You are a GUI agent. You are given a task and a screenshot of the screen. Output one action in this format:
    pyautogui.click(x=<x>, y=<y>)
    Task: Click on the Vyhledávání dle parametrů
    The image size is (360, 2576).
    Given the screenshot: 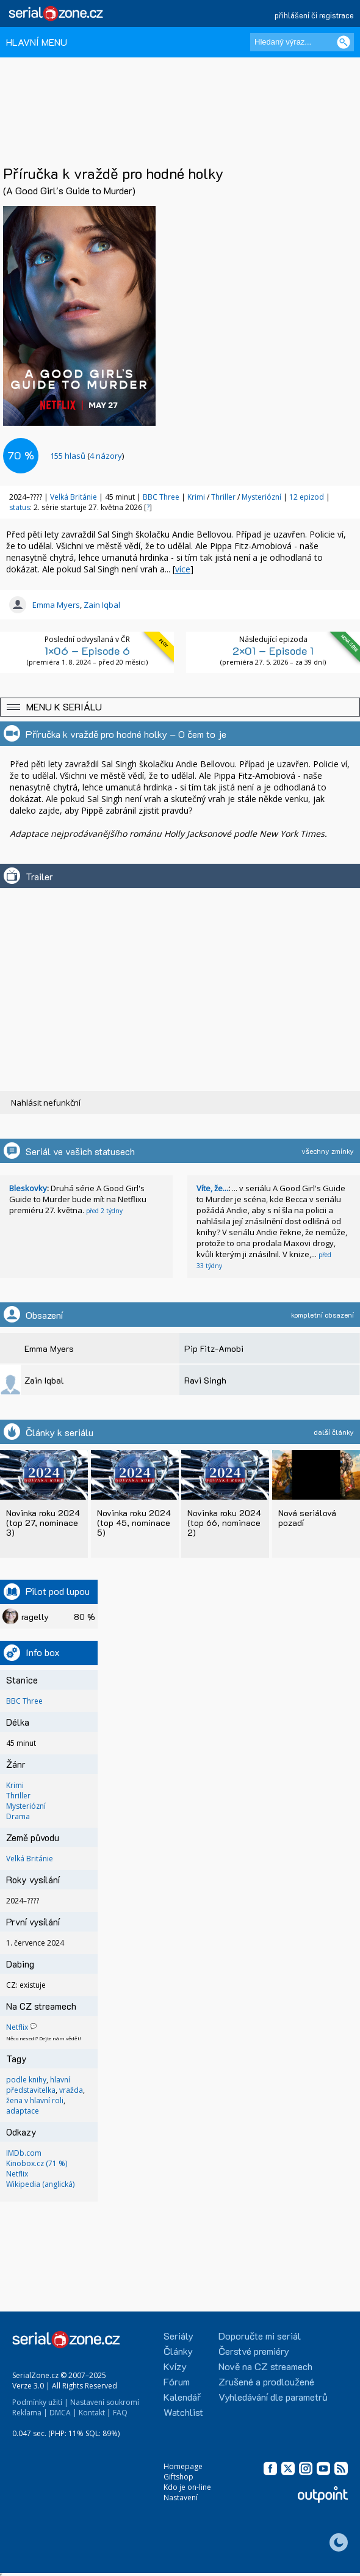 What is the action you would take?
    pyautogui.click(x=273, y=2396)
    